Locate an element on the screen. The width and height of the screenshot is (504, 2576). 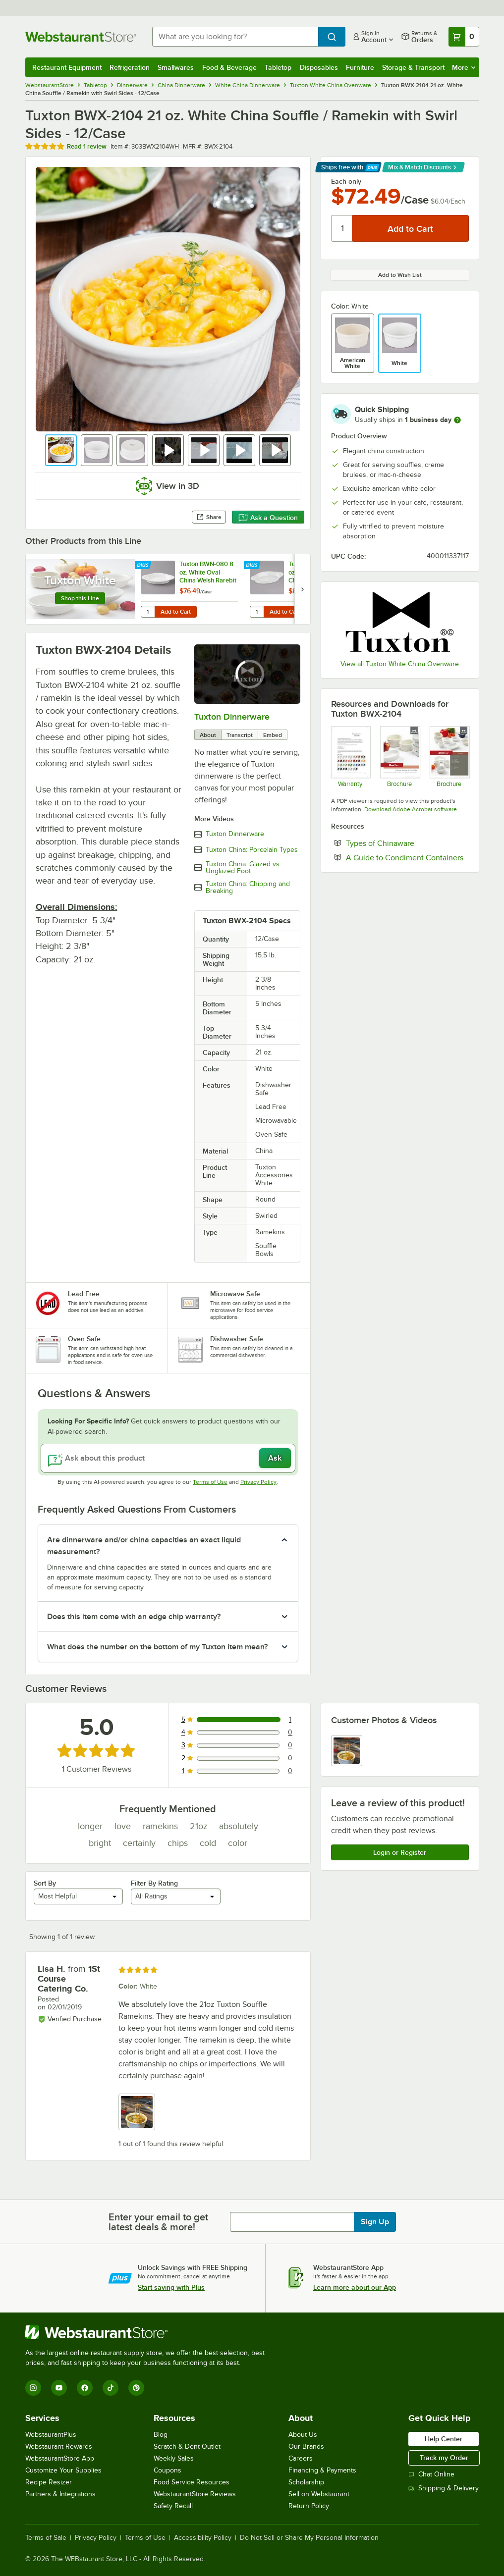
Return Policy is located at coordinates (308, 2506).